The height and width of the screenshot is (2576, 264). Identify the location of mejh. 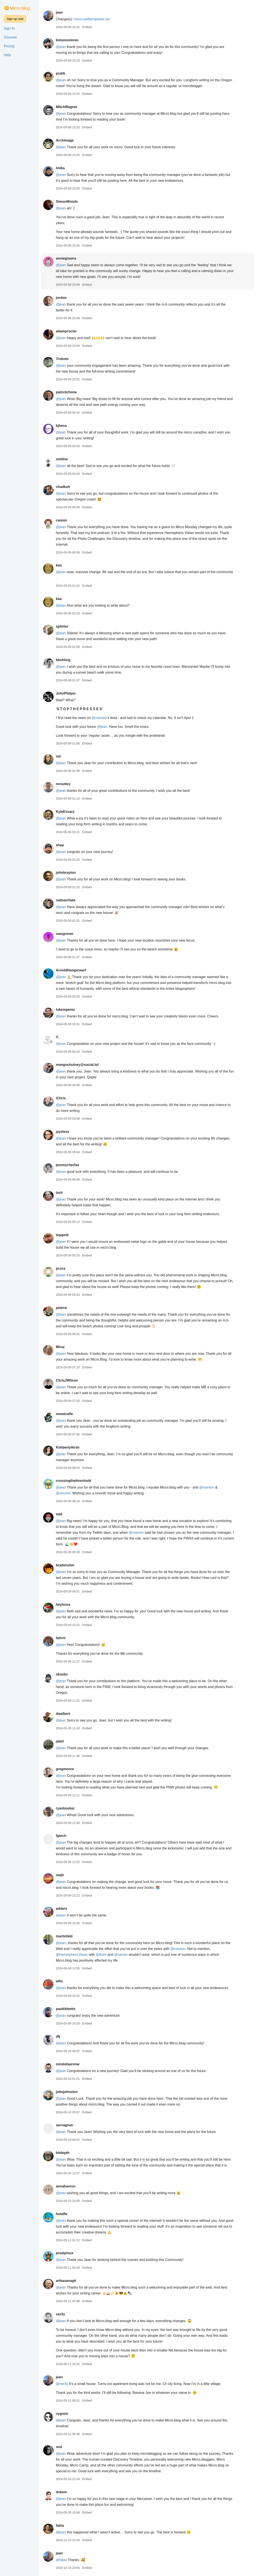
(63, 1875).